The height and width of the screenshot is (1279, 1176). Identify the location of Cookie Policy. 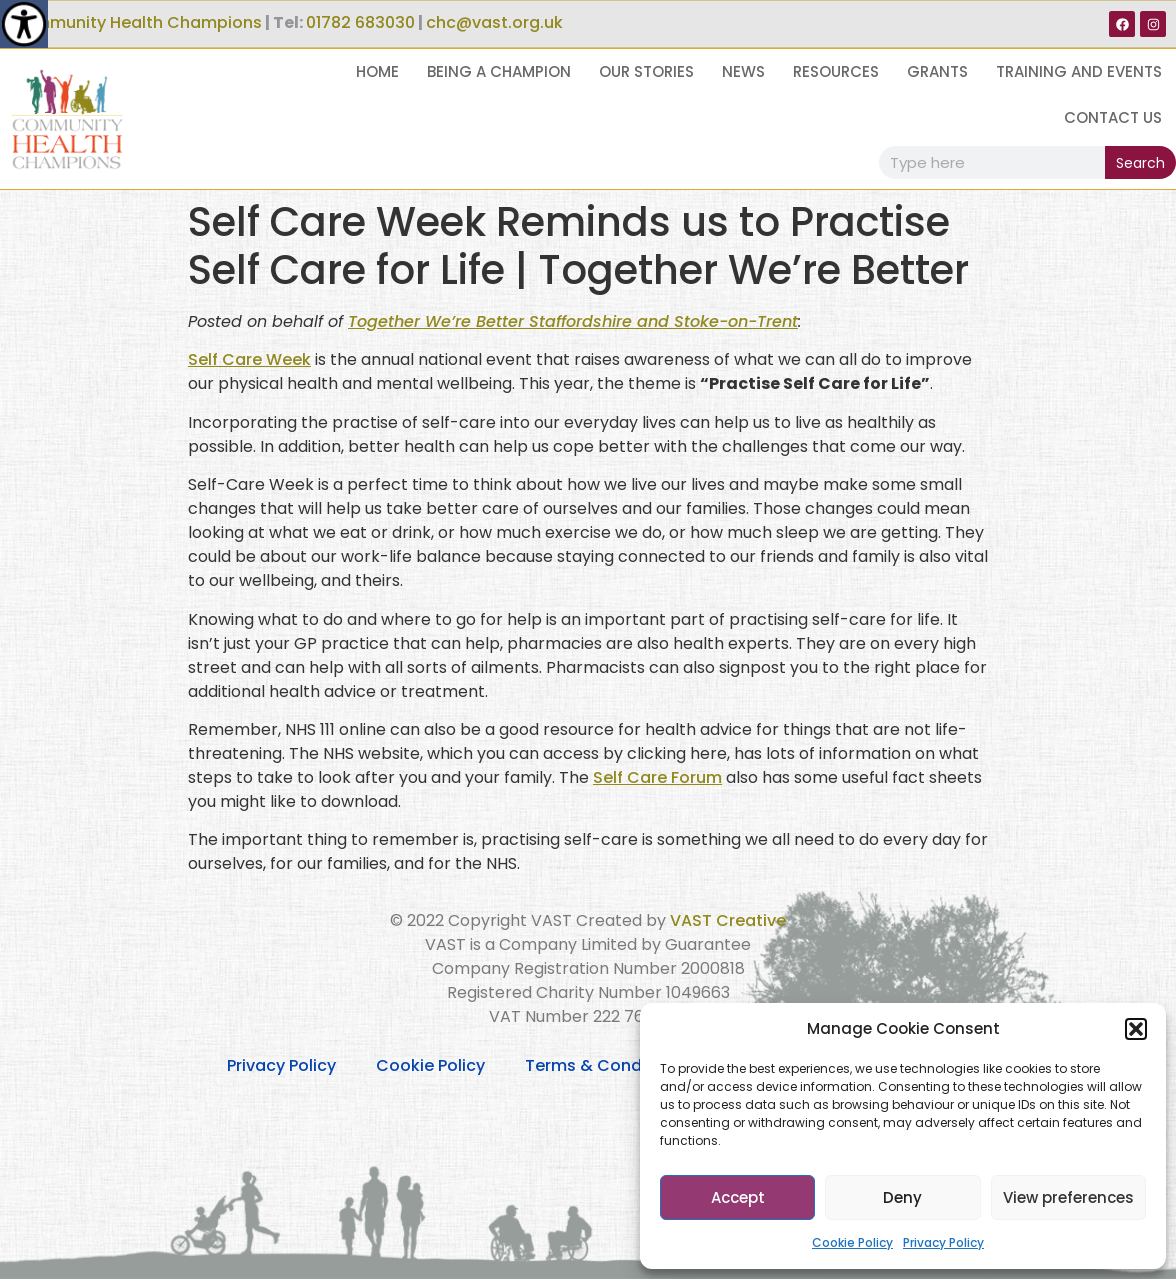
(852, 1242).